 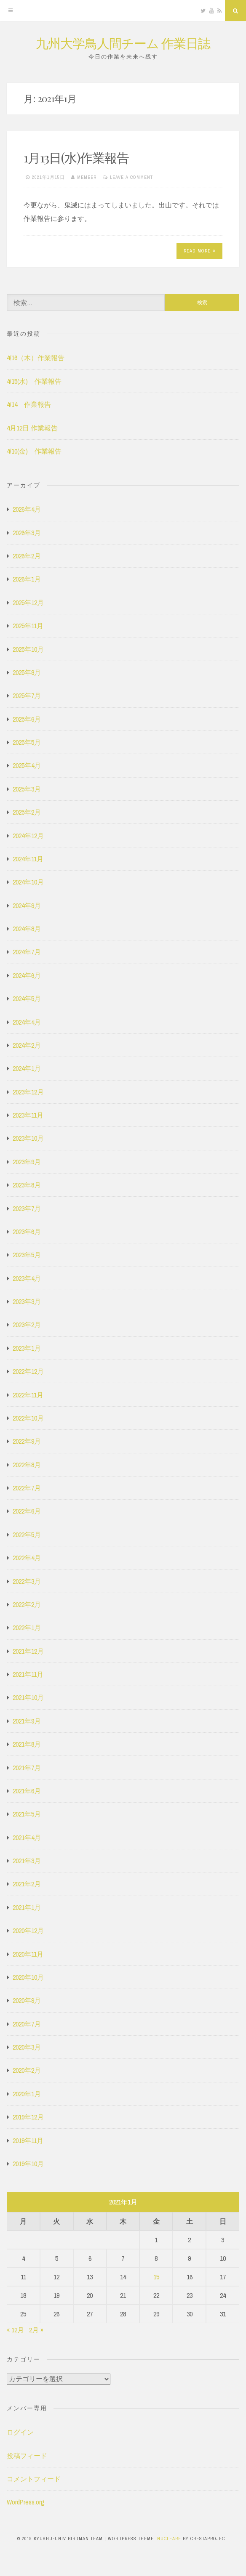 I want to click on 2020年2月, so click(x=27, y=2070).